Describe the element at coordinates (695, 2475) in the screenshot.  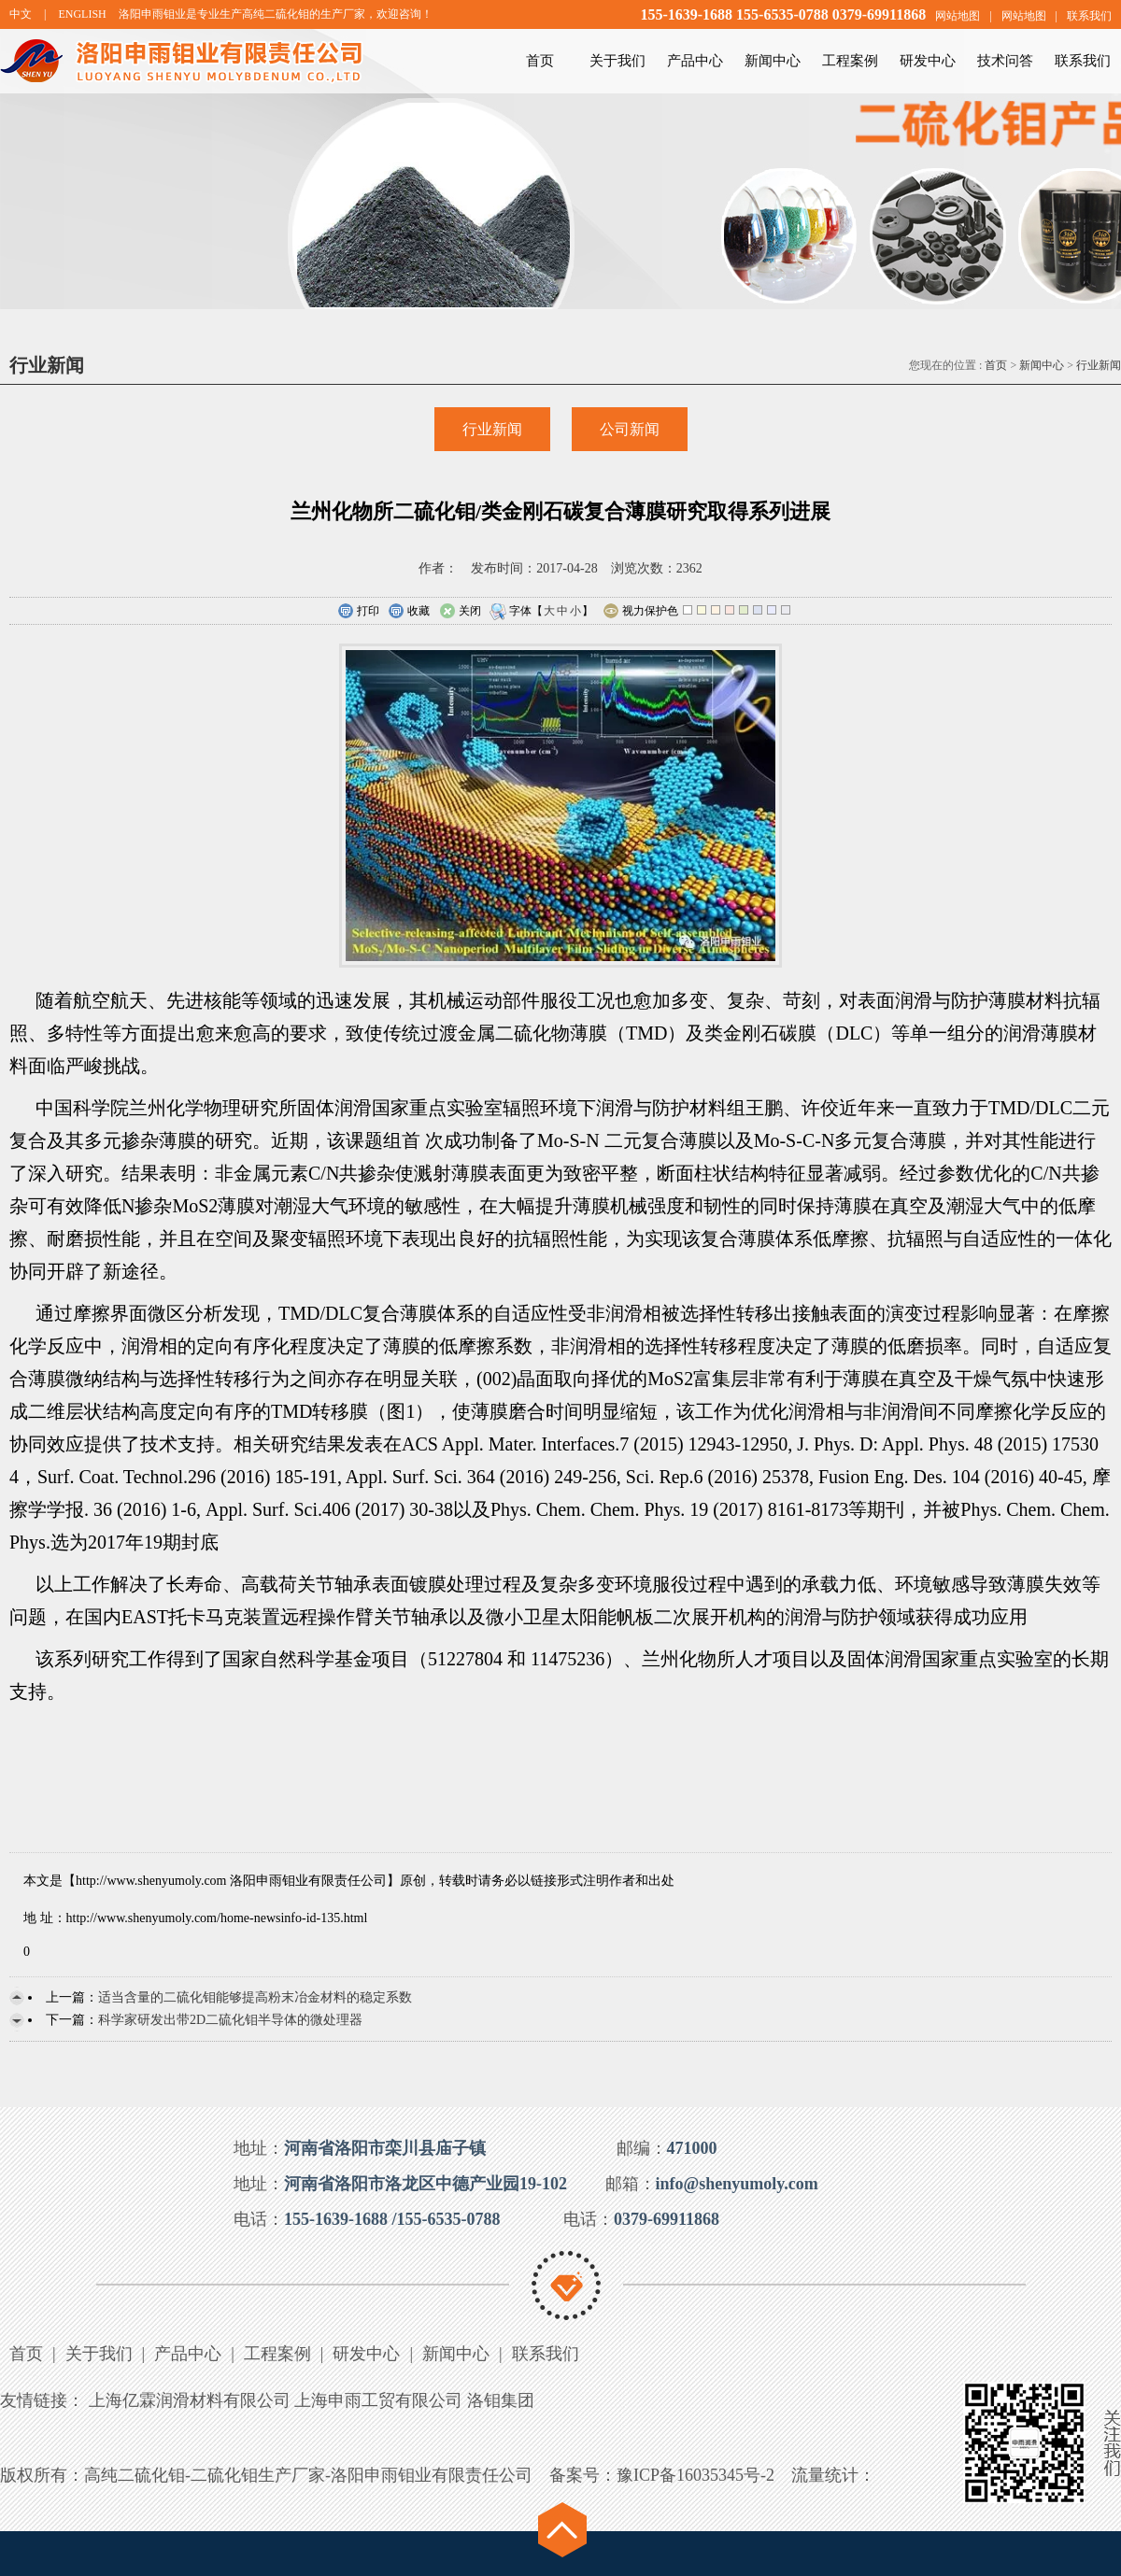
I see `豫ICP备16035345号-2` at that location.